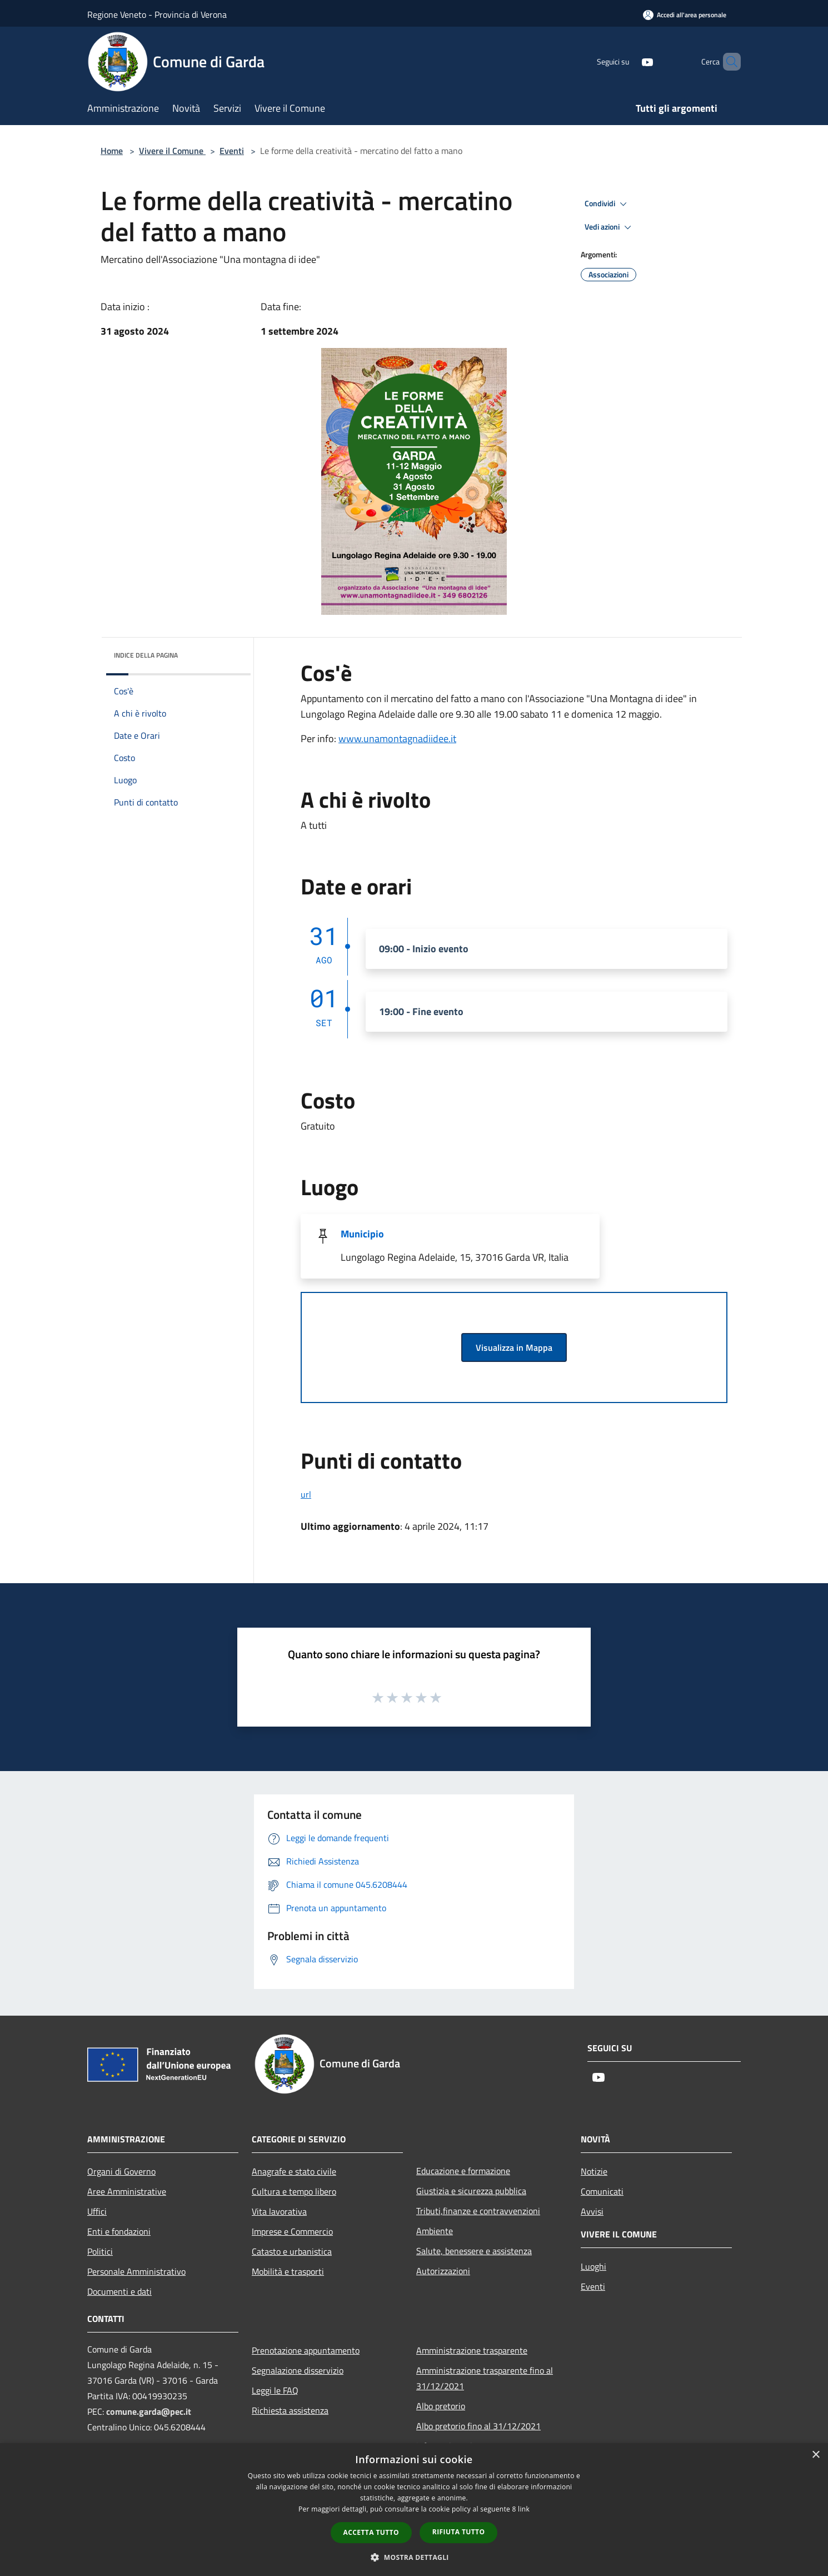 The image size is (828, 2576). What do you see at coordinates (440, 2406) in the screenshot?
I see `Albo pretorio` at bounding box center [440, 2406].